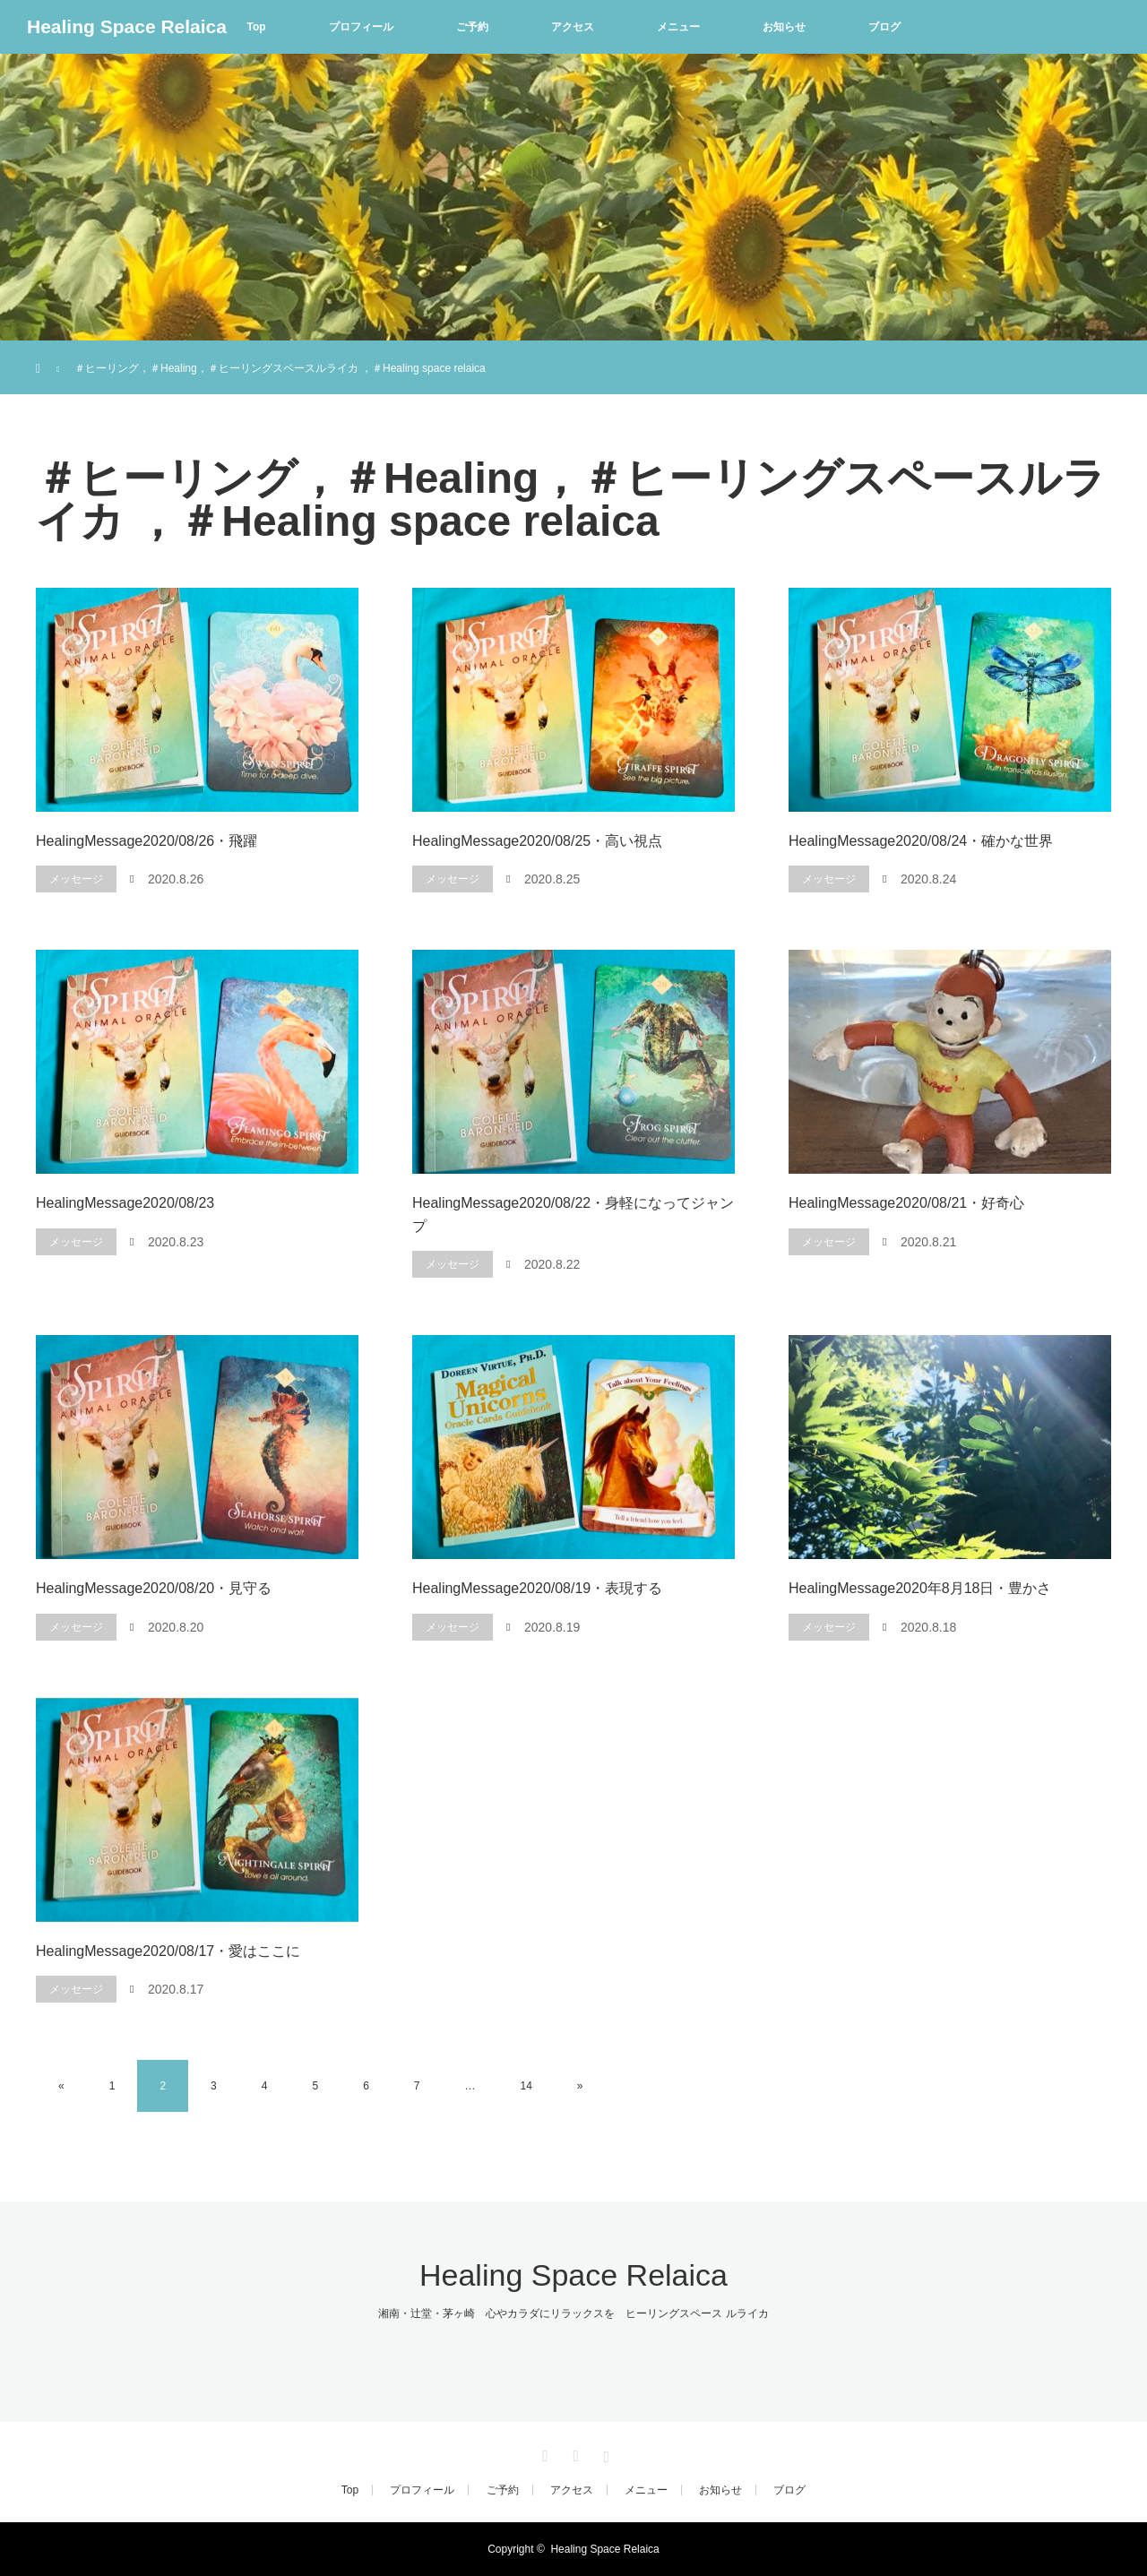 The height and width of the screenshot is (2576, 1147). I want to click on HealingMessage2020年8月18日・豊かさ, so click(920, 1588).